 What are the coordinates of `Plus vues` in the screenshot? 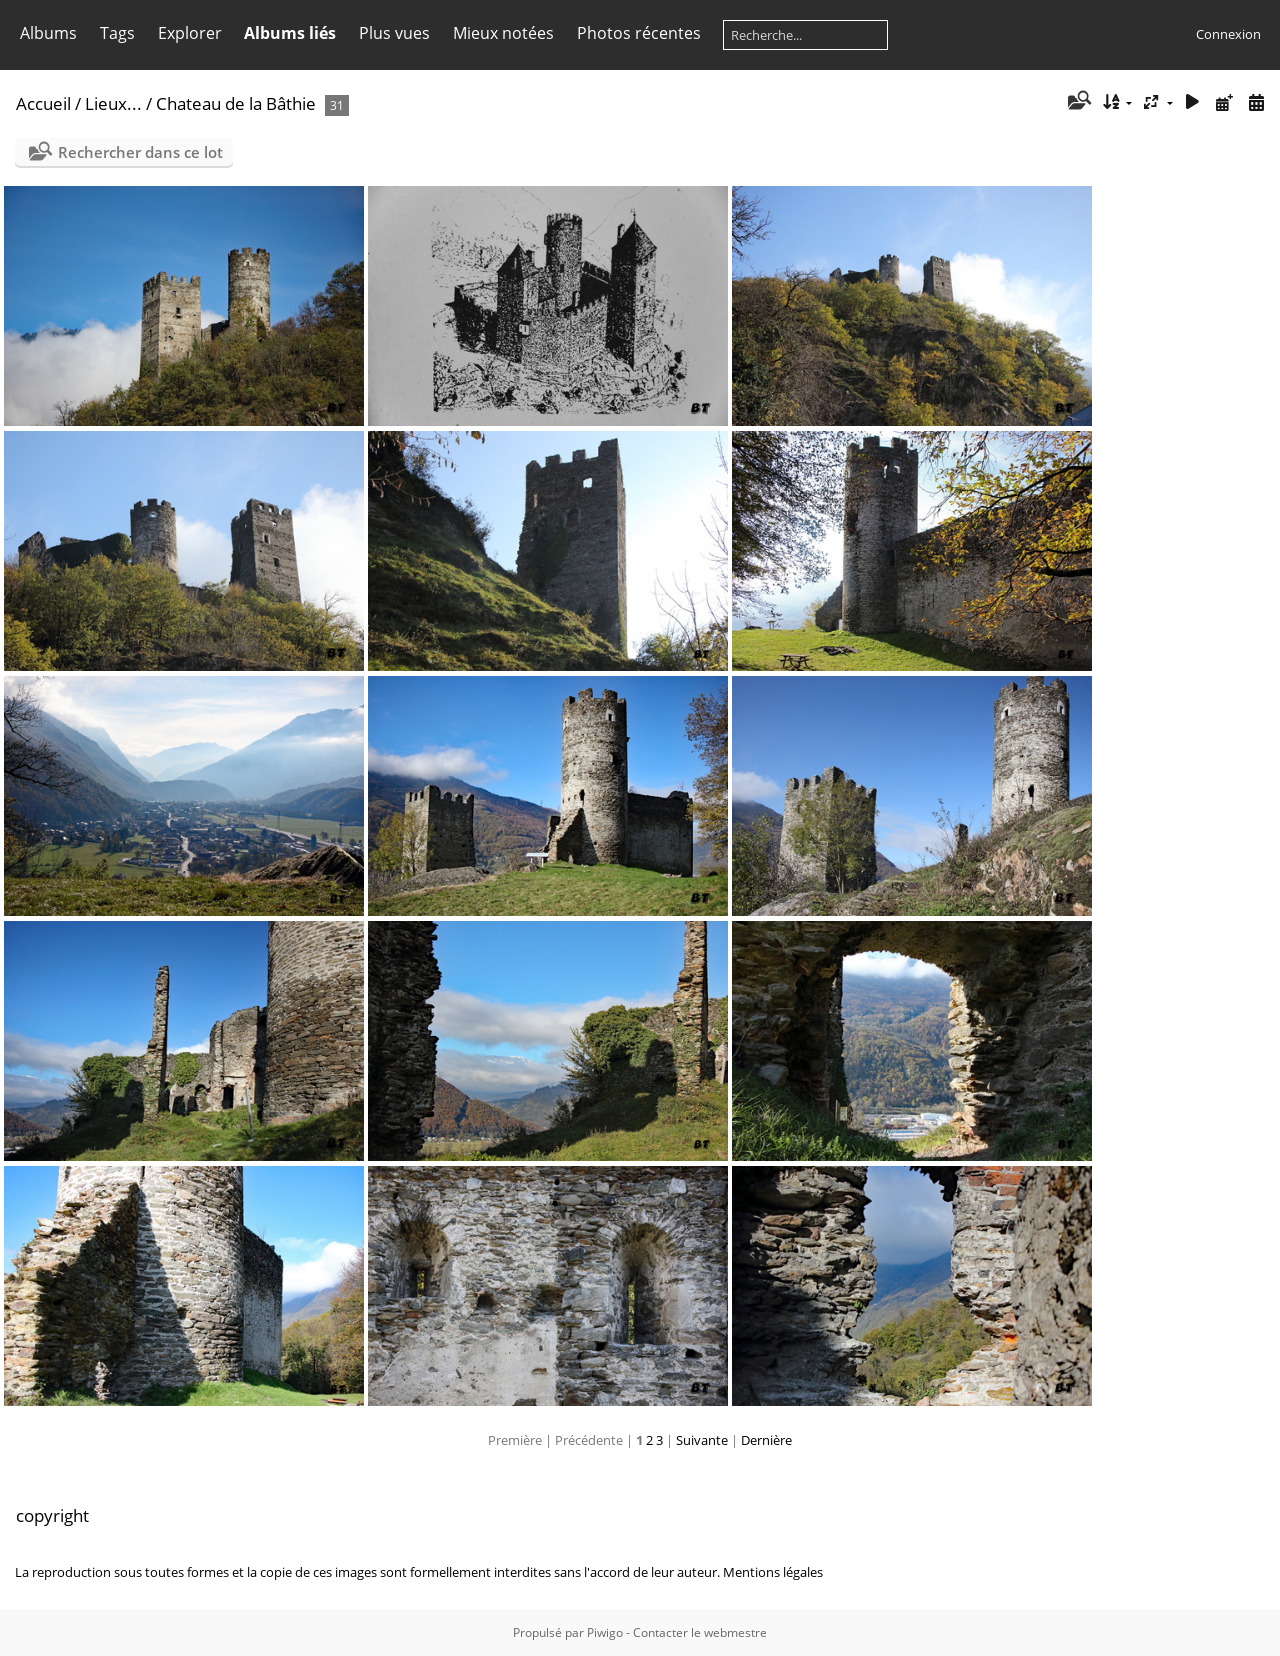 It's located at (394, 33).